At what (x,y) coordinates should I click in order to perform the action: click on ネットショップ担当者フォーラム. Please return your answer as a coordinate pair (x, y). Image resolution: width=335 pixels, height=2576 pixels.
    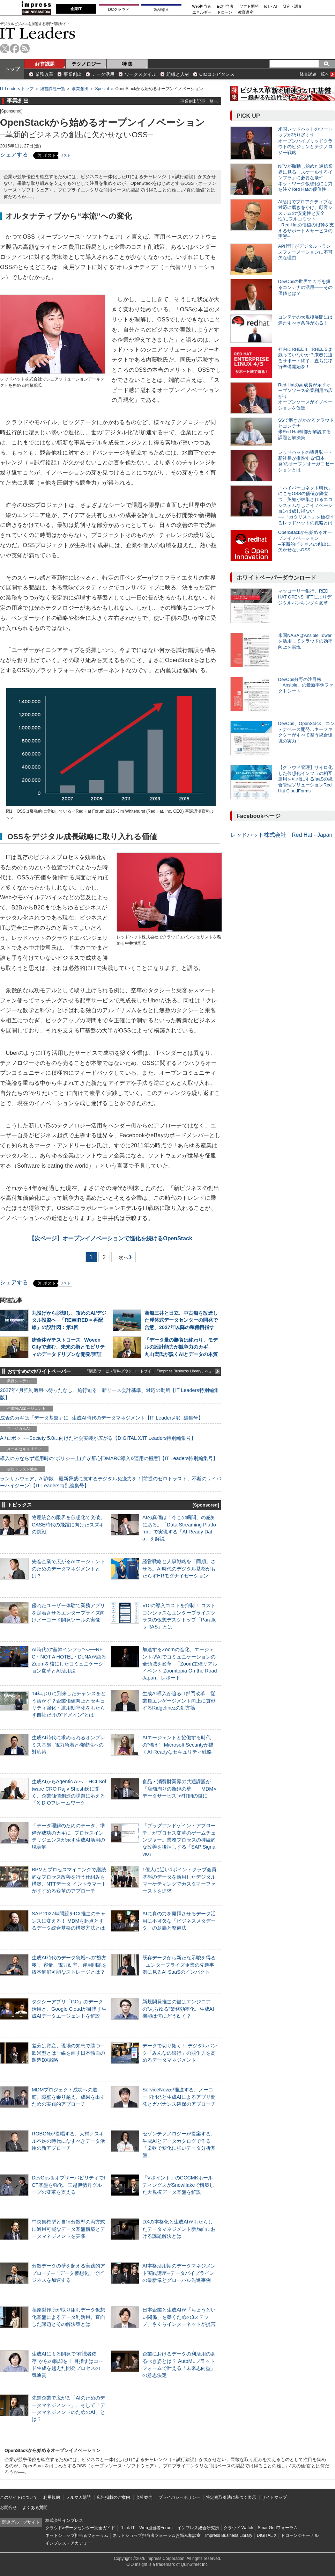
    Looking at the image, I should click on (76, 2535).